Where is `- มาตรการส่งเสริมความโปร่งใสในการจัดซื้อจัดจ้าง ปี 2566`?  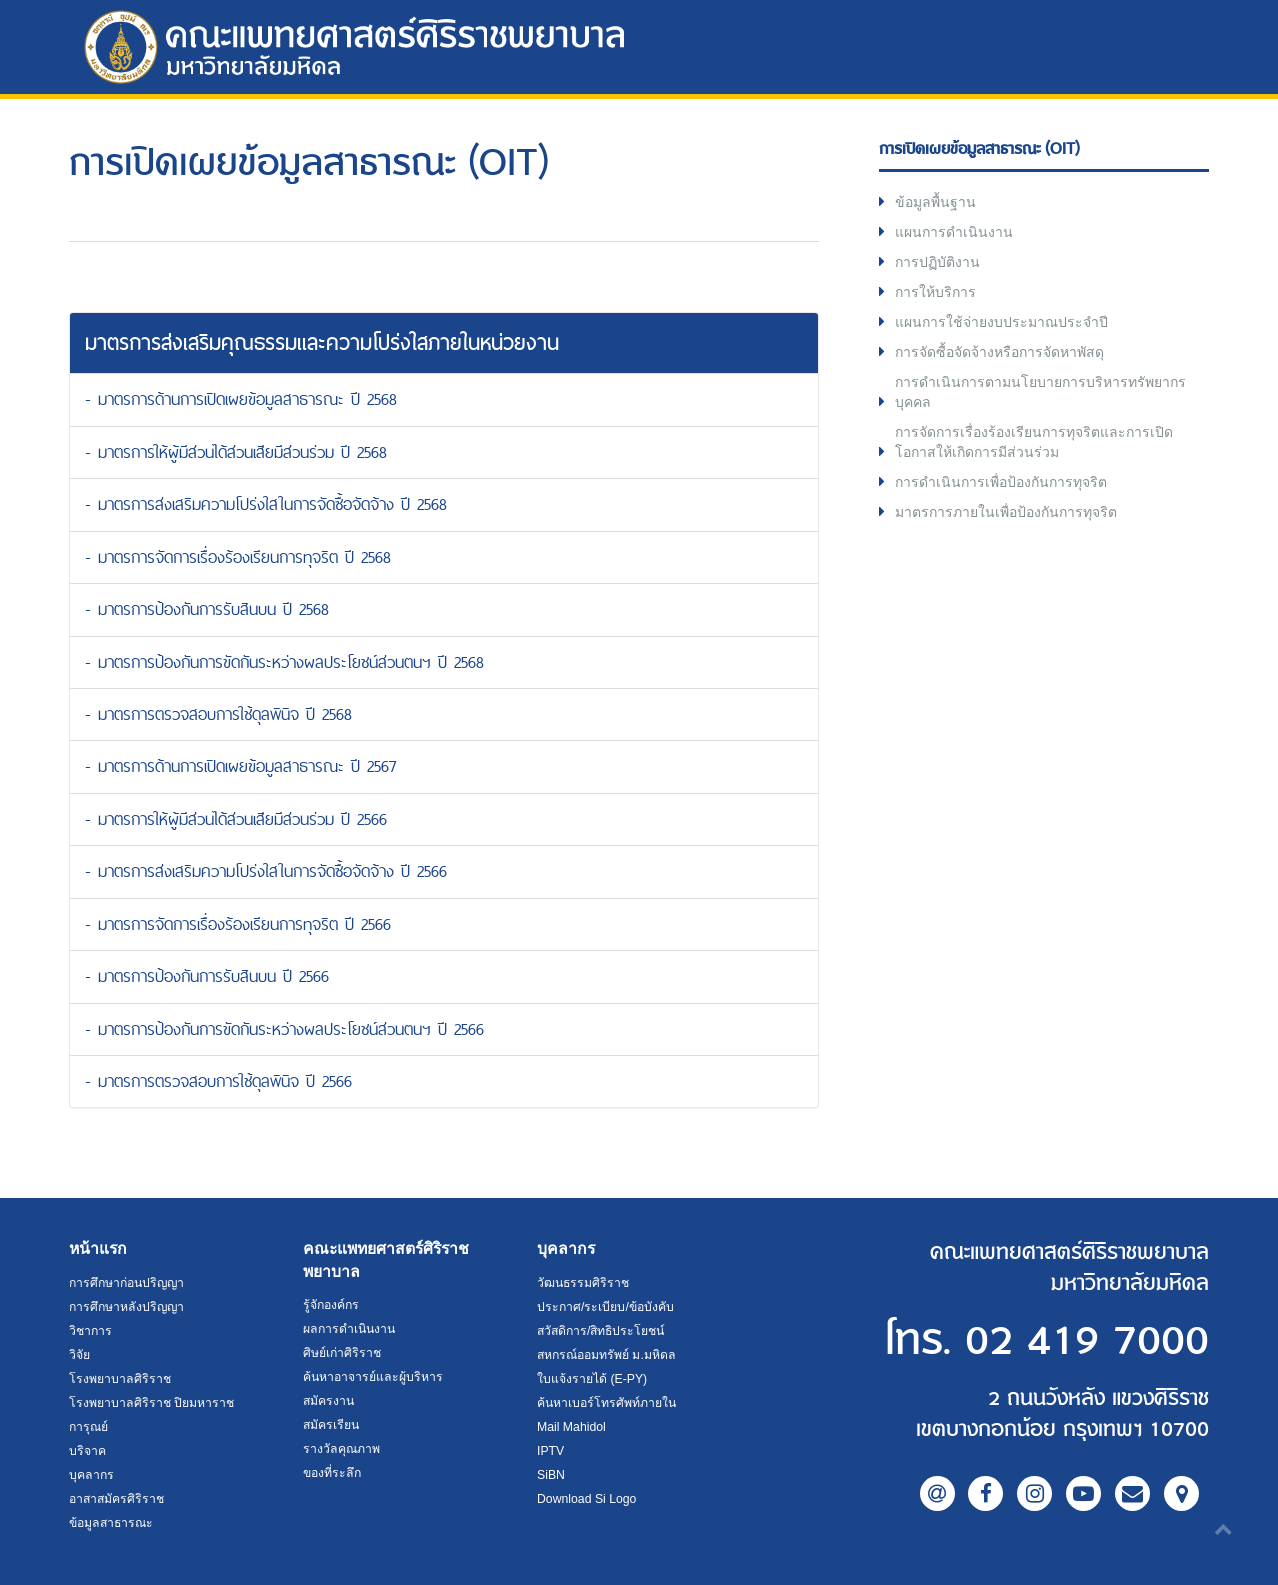
- มาตรการส่งเสริมความโปร่งใสในการจัดซื้อจัดจ้าง ปี 2566 is located at coordinates (266, 871).